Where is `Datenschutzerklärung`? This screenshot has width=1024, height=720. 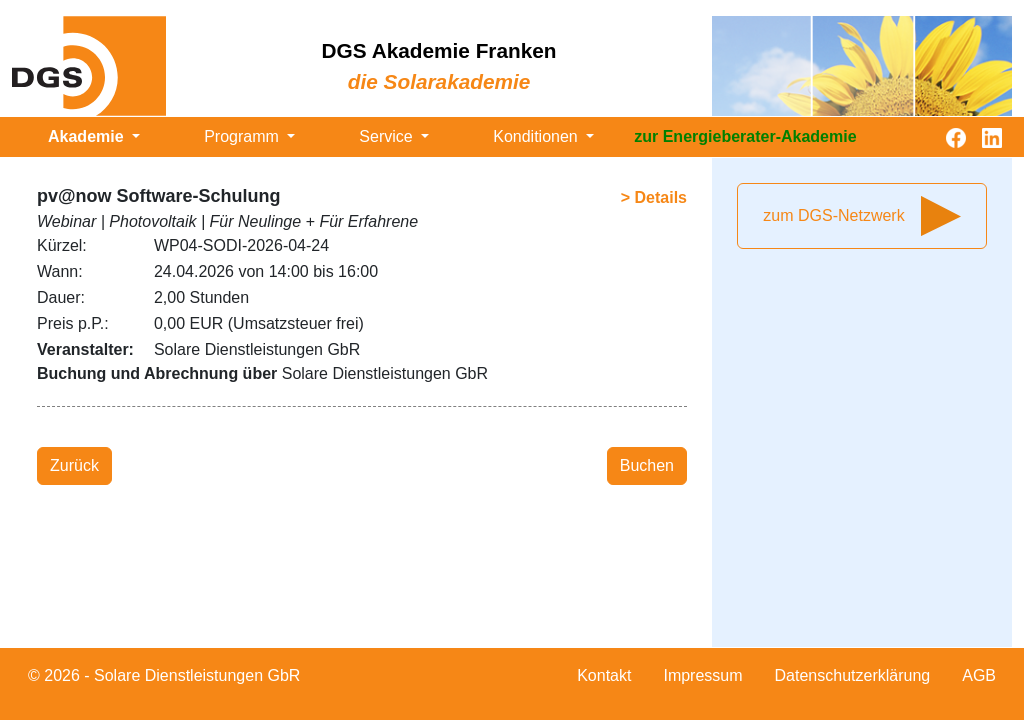
Datenschutzerklärung is located at coordinates (853, 675).